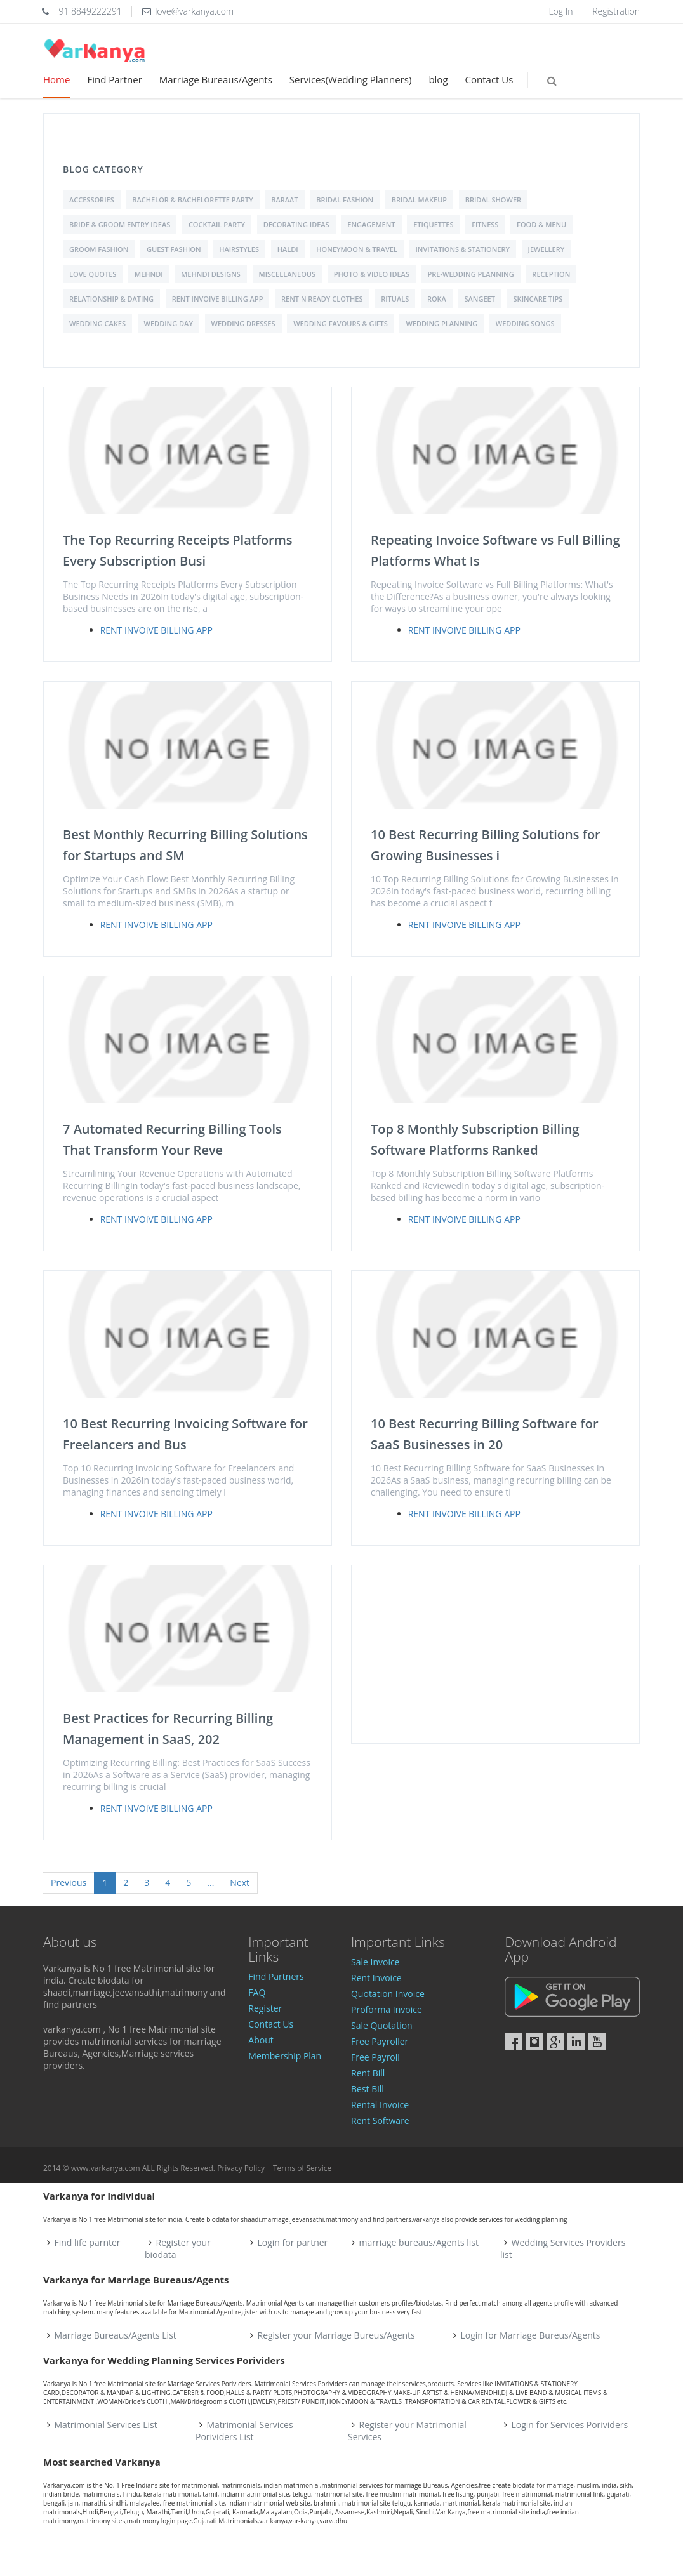  Describe the element at coordinates (493, 199) in the screenshot. I see `Bridal shower` at that location.